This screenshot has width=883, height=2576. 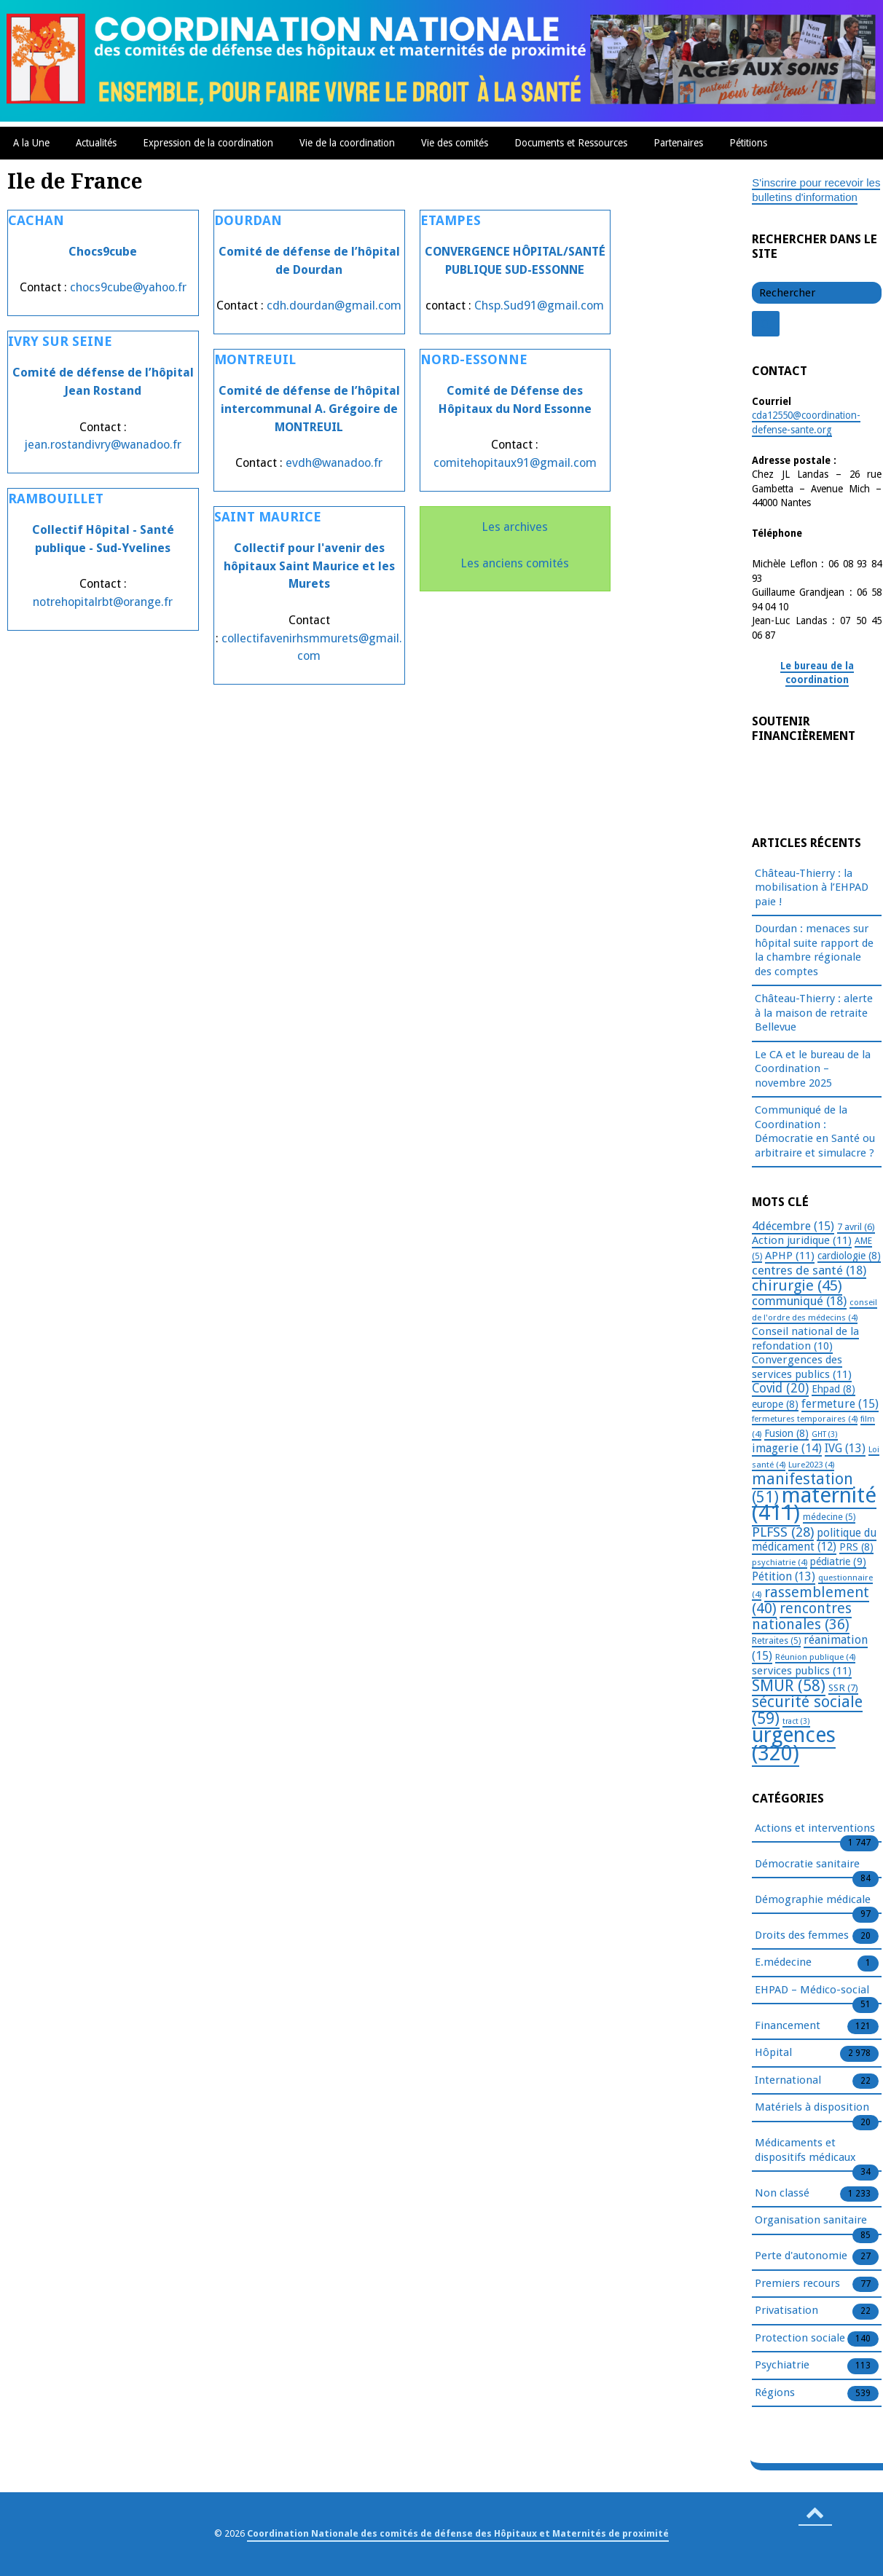 I want to click on cdh.dourdan@gmail.com, so click(x=334, y=305).